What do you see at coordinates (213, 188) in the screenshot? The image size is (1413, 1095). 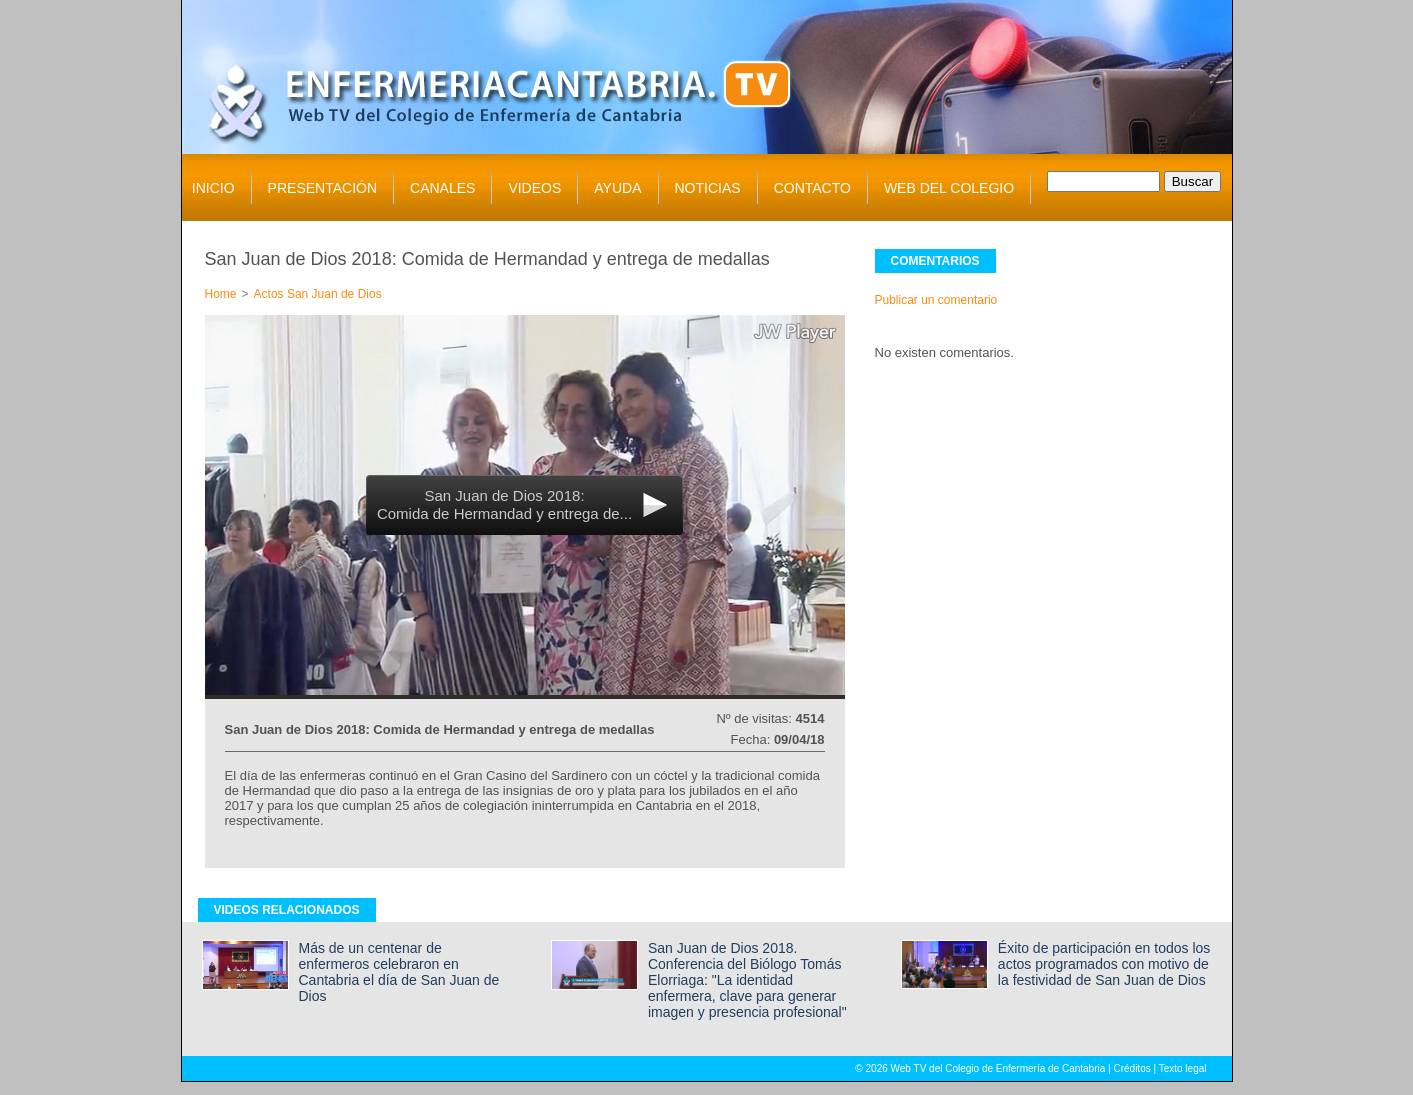 I see `INICIO` at bounding box center [213, 188].